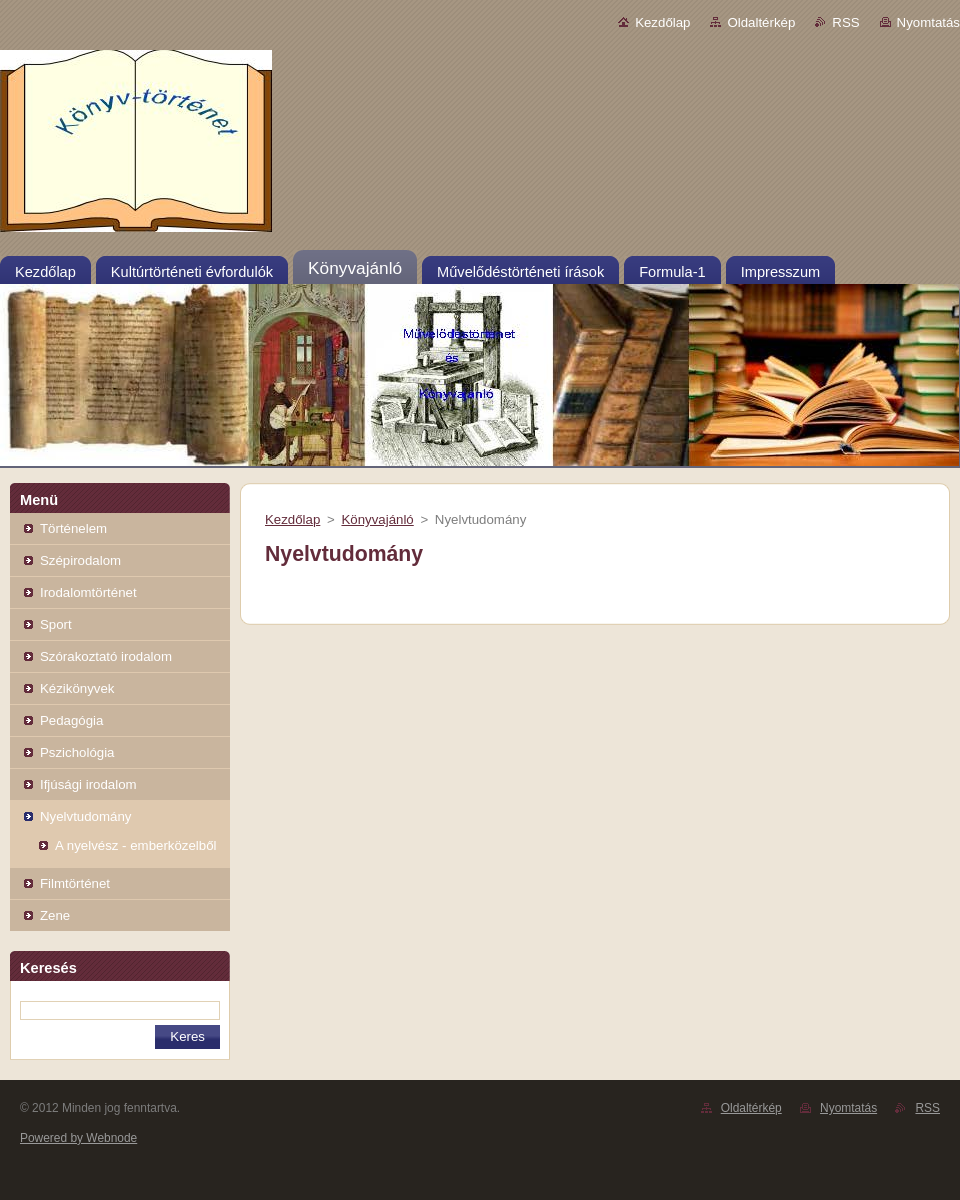 The width and height of the screenshot is (960, 1200). What do you see at coordinates (56, 624) in the screenshot?
I see `Sport` at bounding box center [56, 624].